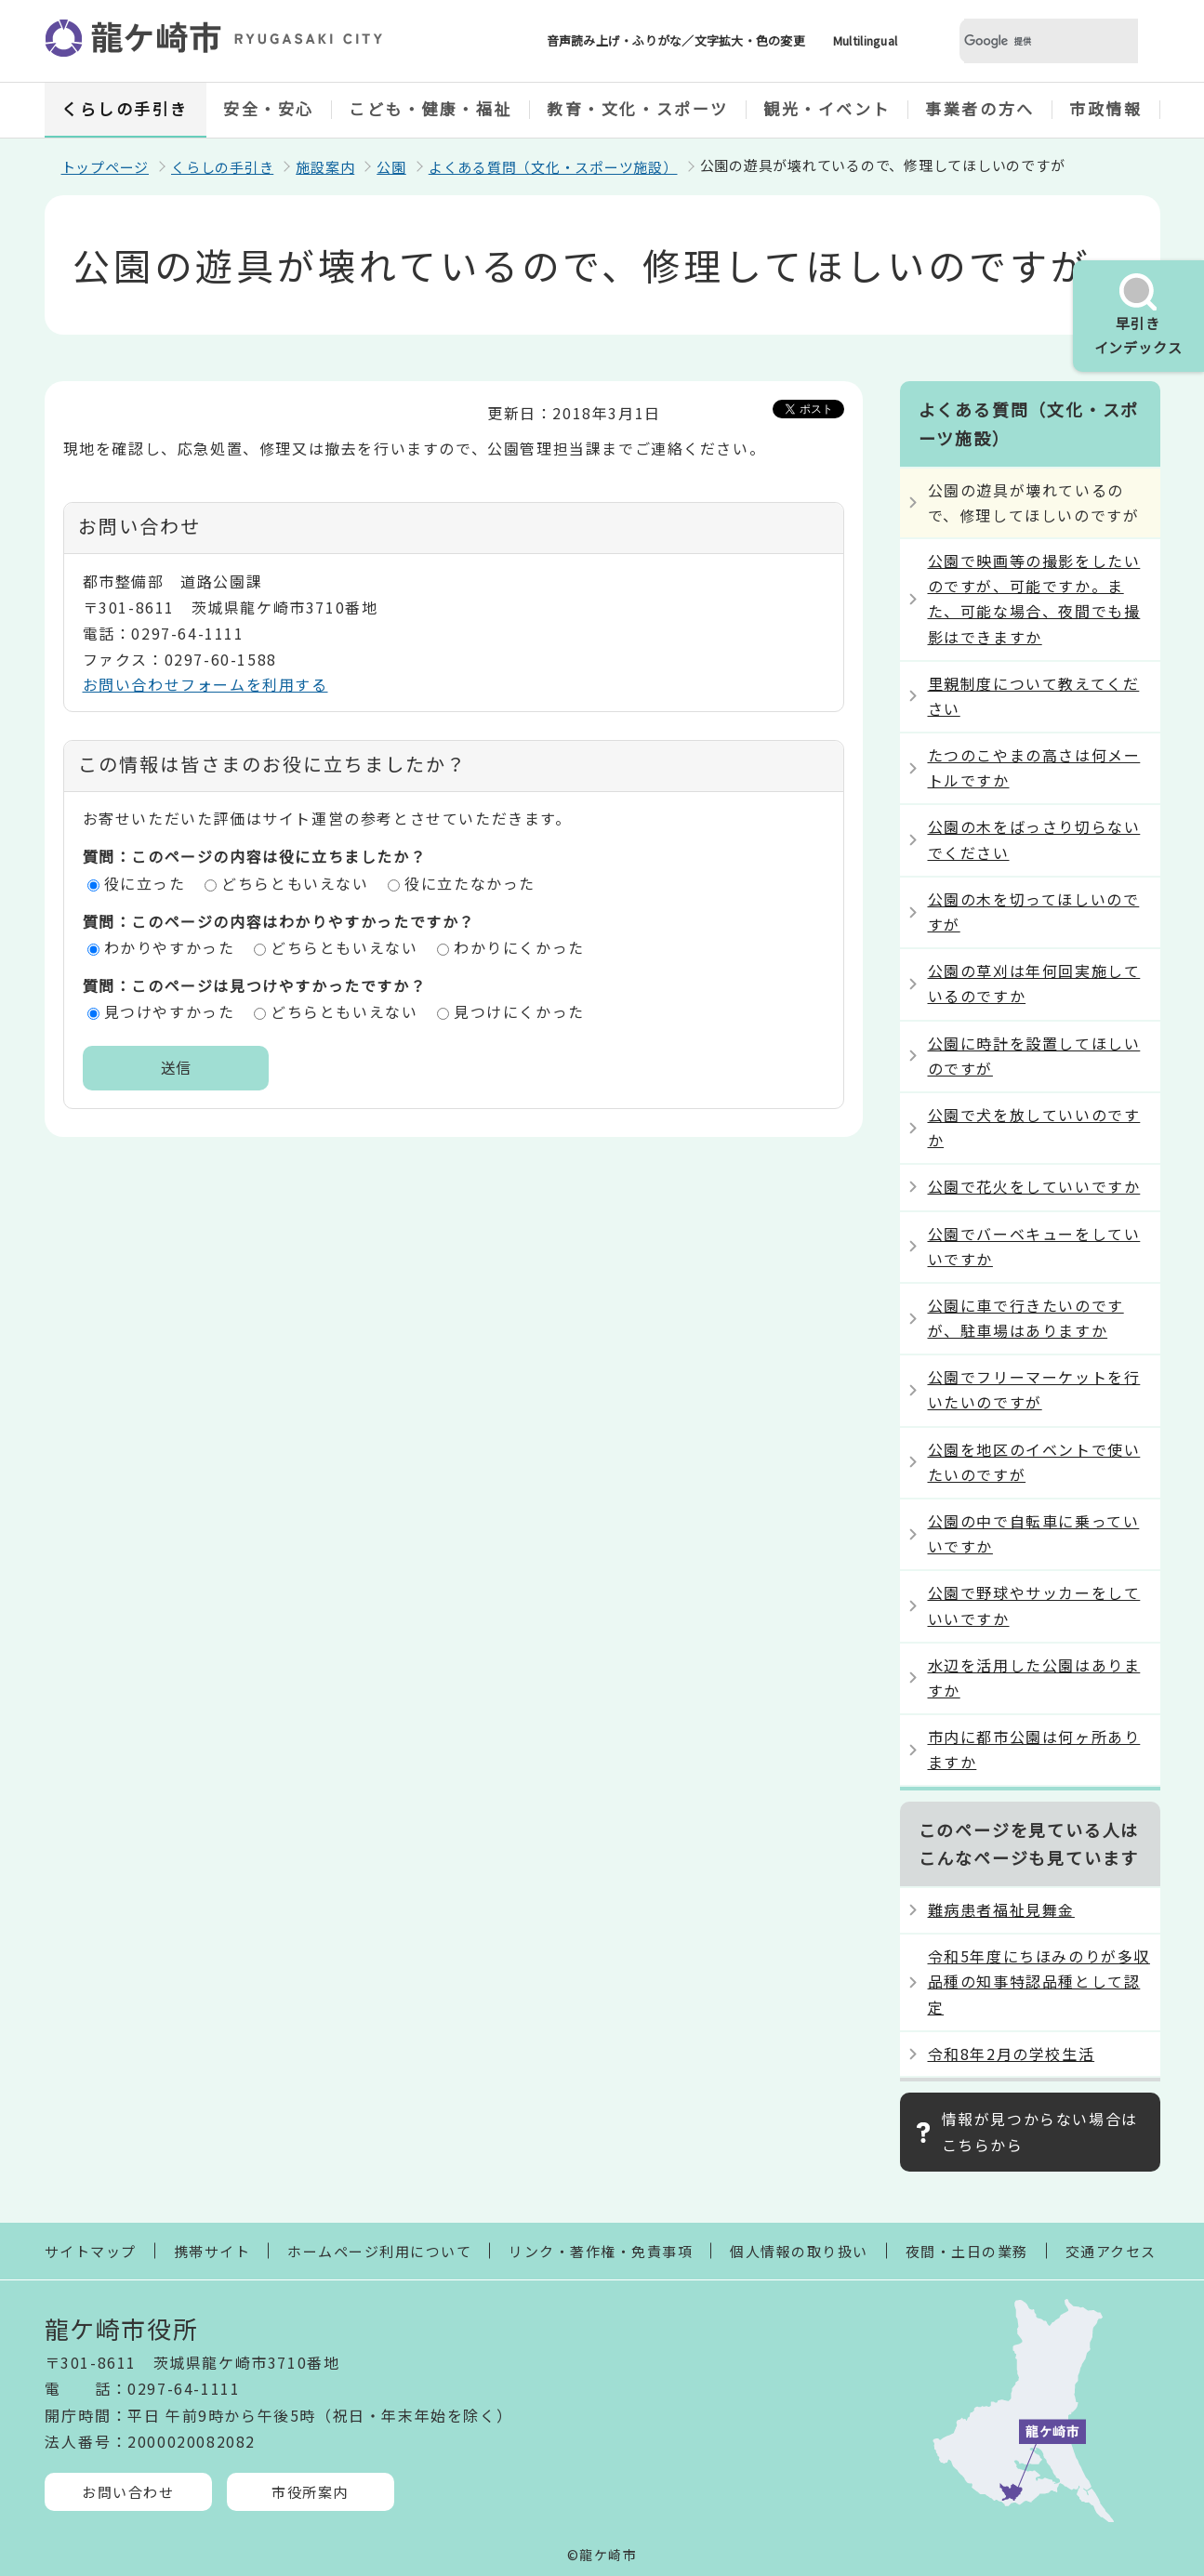 This screenshot has height=2576, width=1204. What do you see at coordinates (1034, 1749) in the screenshot?
I see `市内に都市公園は何ヶ所ありますか` at bounding box center [1034, 1749].